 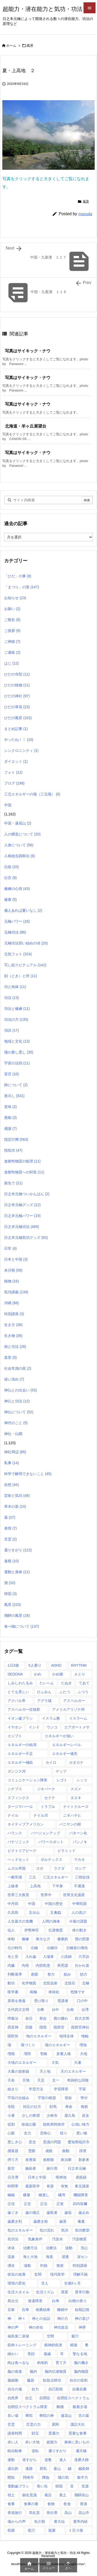 I want to click on 功法と修練, so click(x=17, y=1008).